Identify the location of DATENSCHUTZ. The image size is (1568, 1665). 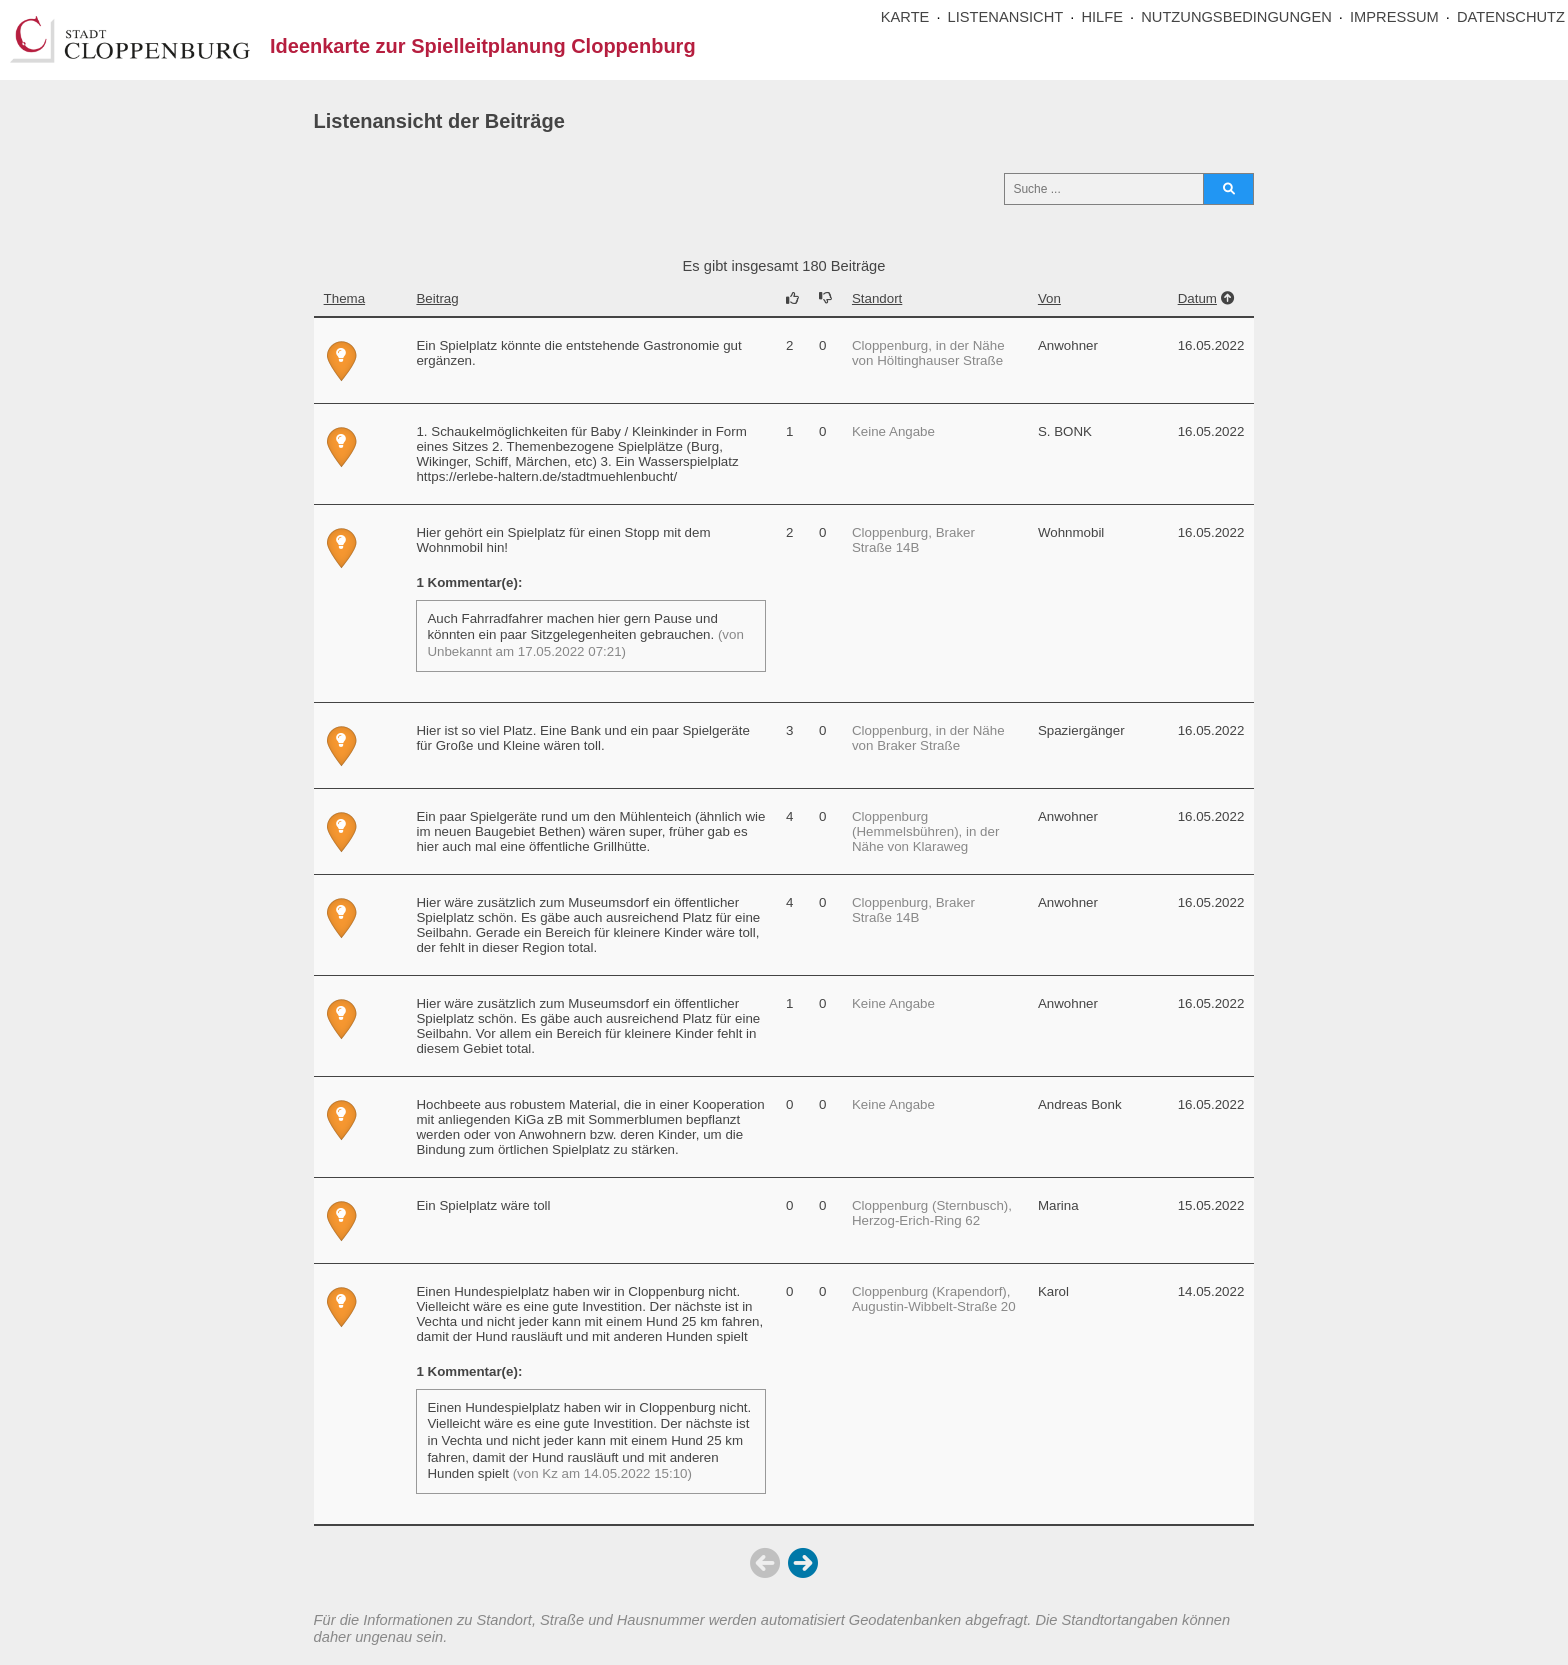
(1511, 17).